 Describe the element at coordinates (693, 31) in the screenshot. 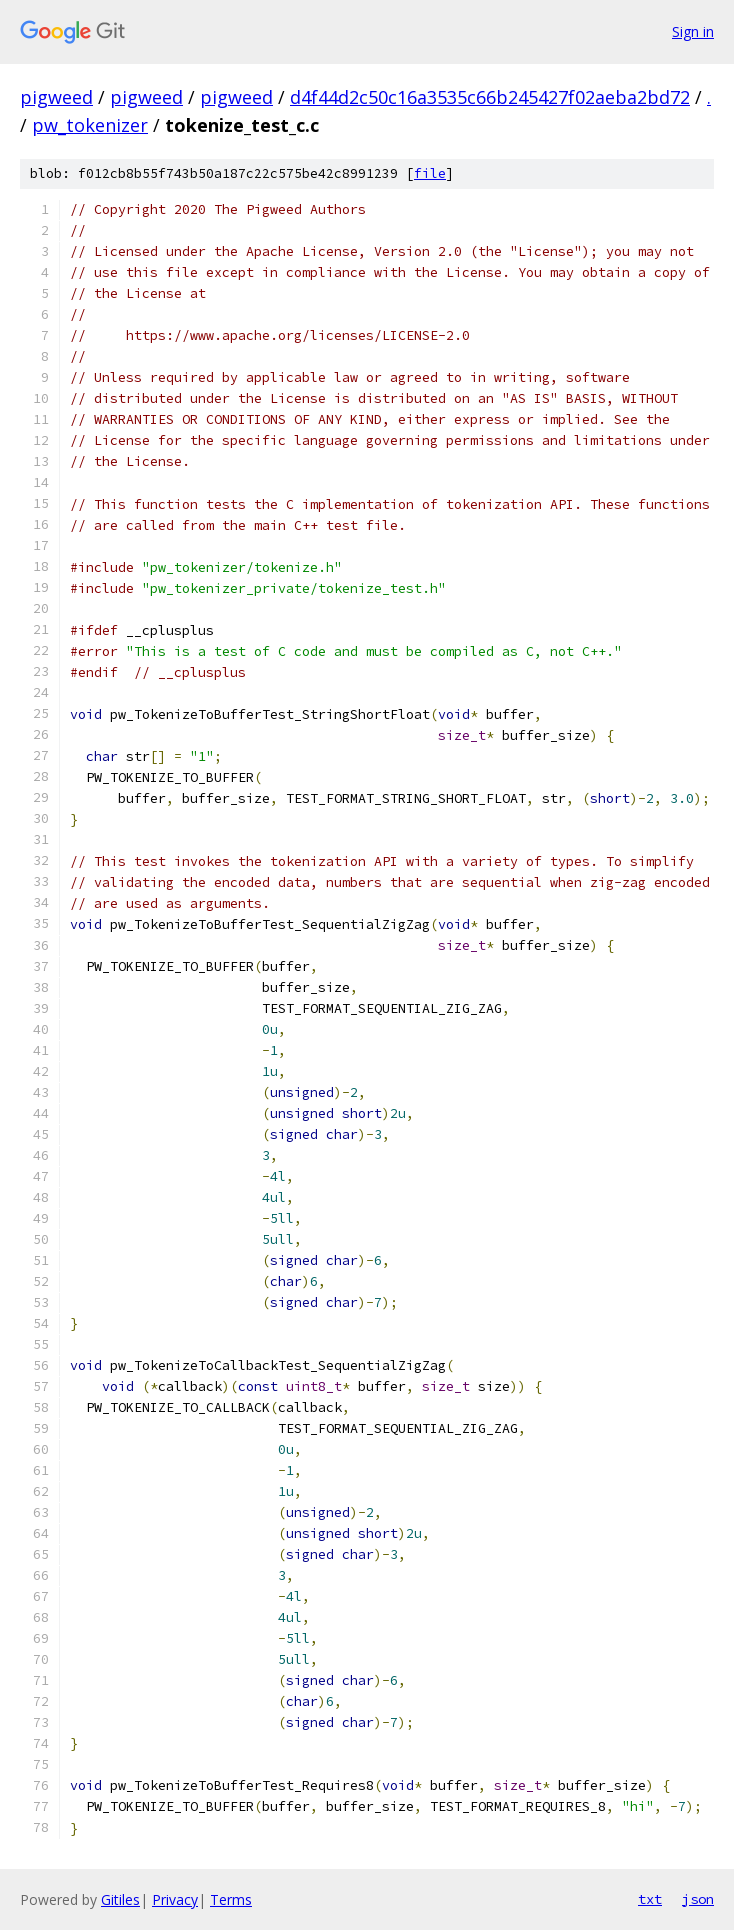

I see `Sign in` at that location.